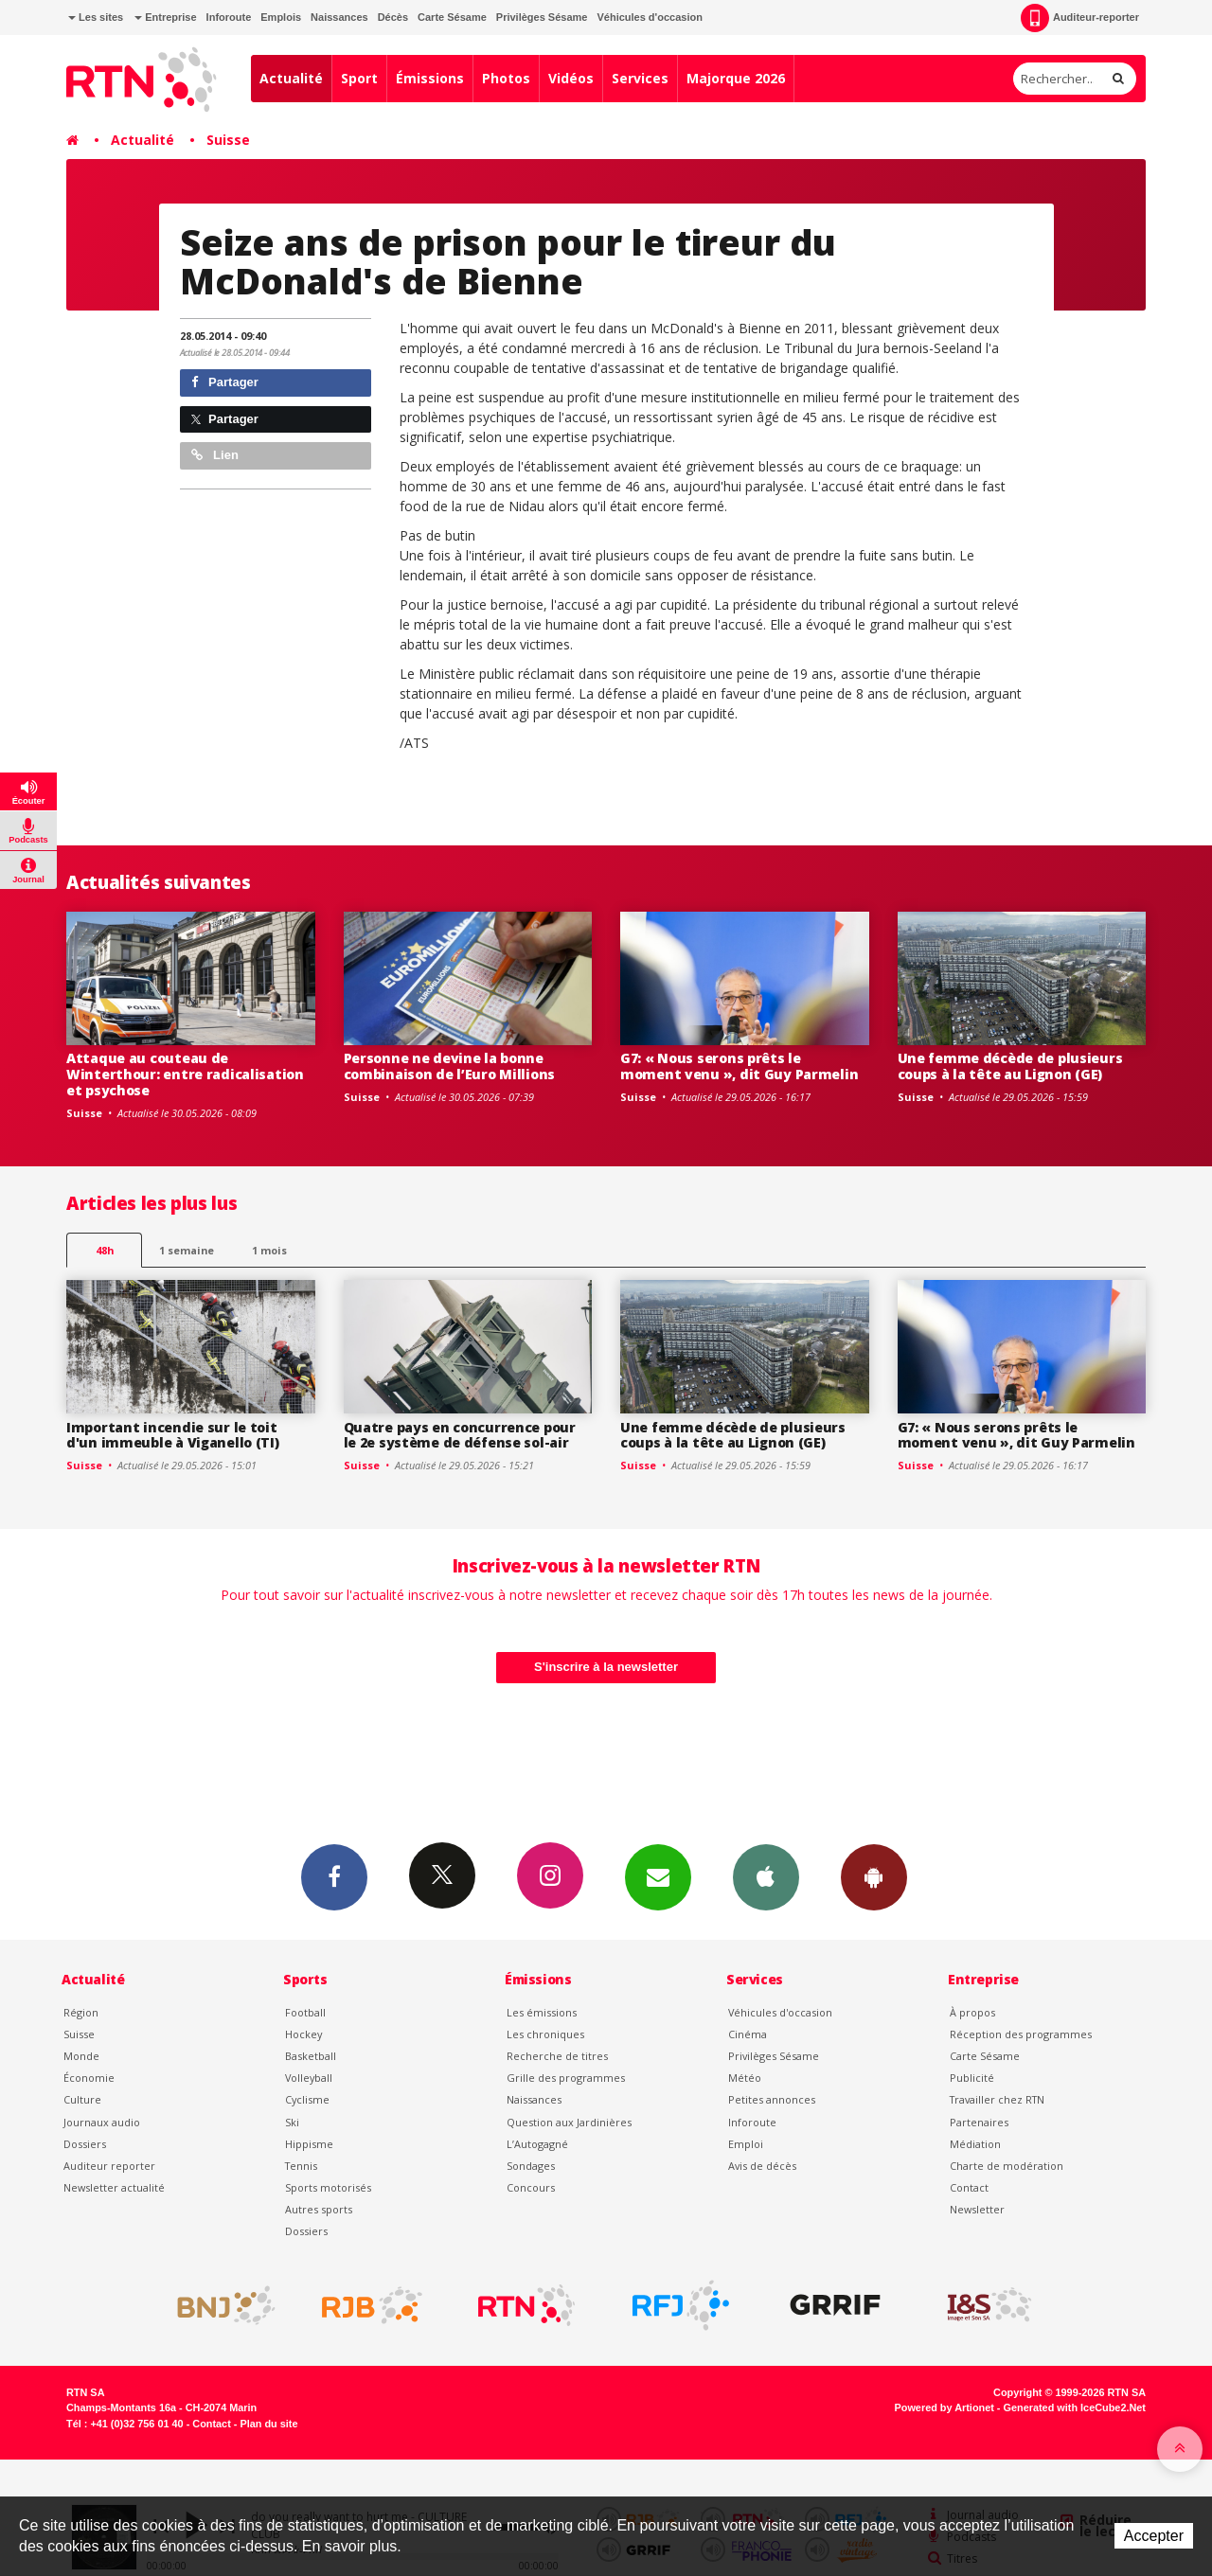 Image resolution: width=1212 pixels, height=2576 pixels. What do you see at coordinates (309, 2144) in the screenshot?
I see `Hippisme` at bounding box center [309, 2144].